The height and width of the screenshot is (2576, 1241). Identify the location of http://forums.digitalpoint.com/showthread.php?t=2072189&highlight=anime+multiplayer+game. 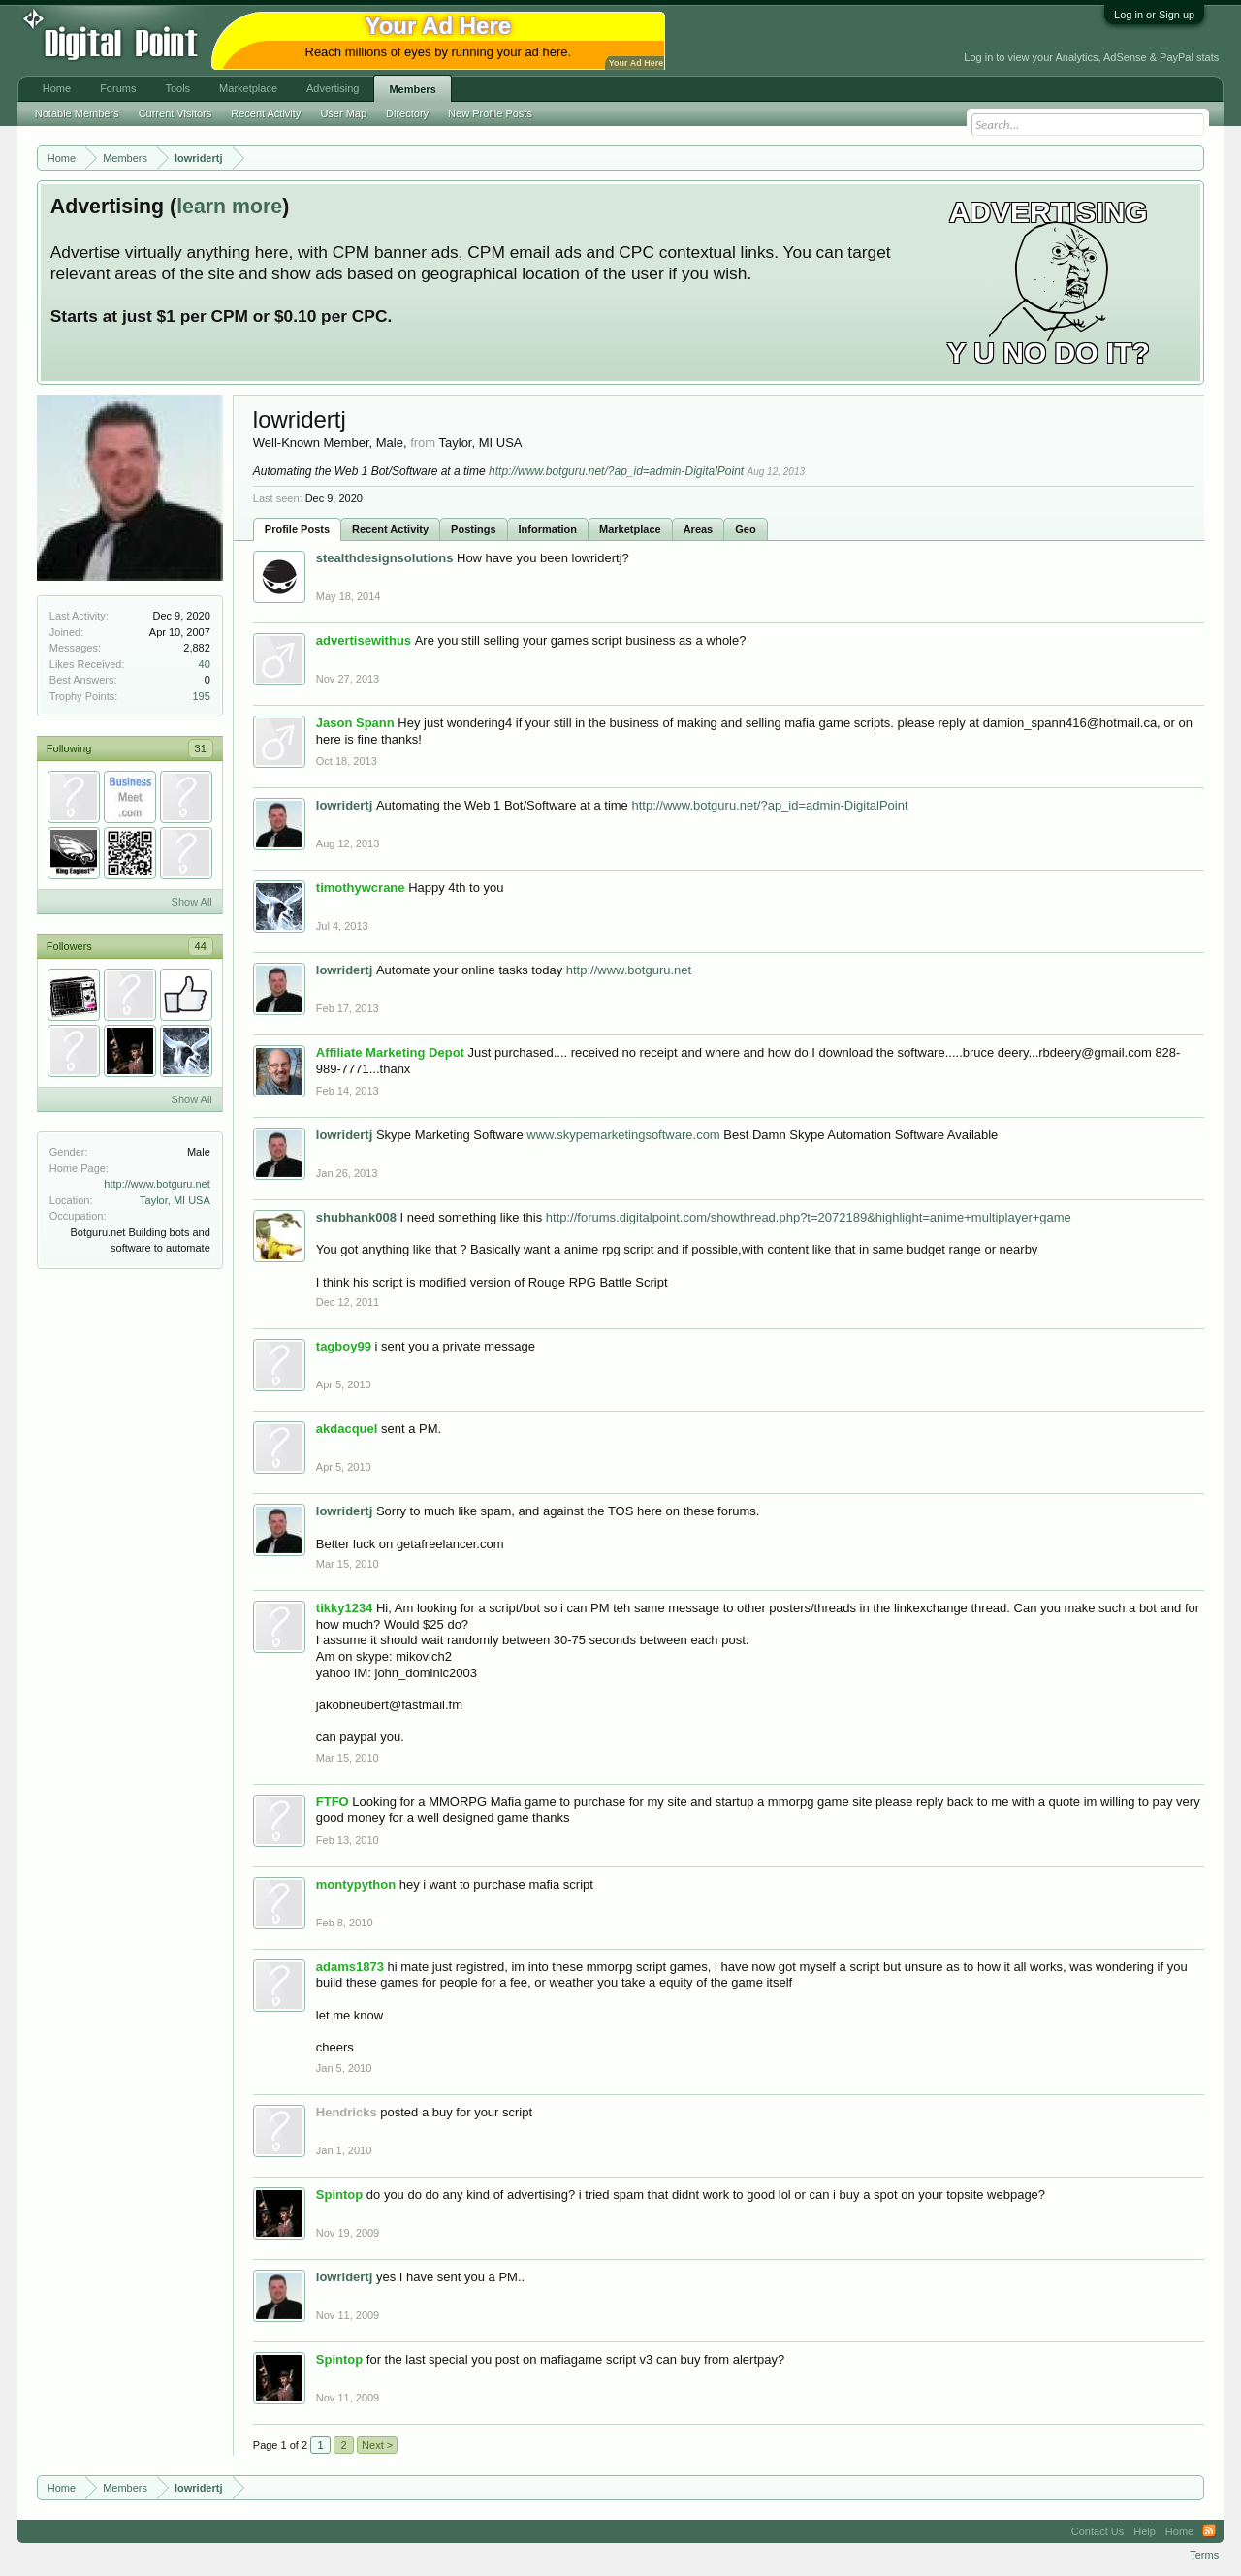
(808, 1217).